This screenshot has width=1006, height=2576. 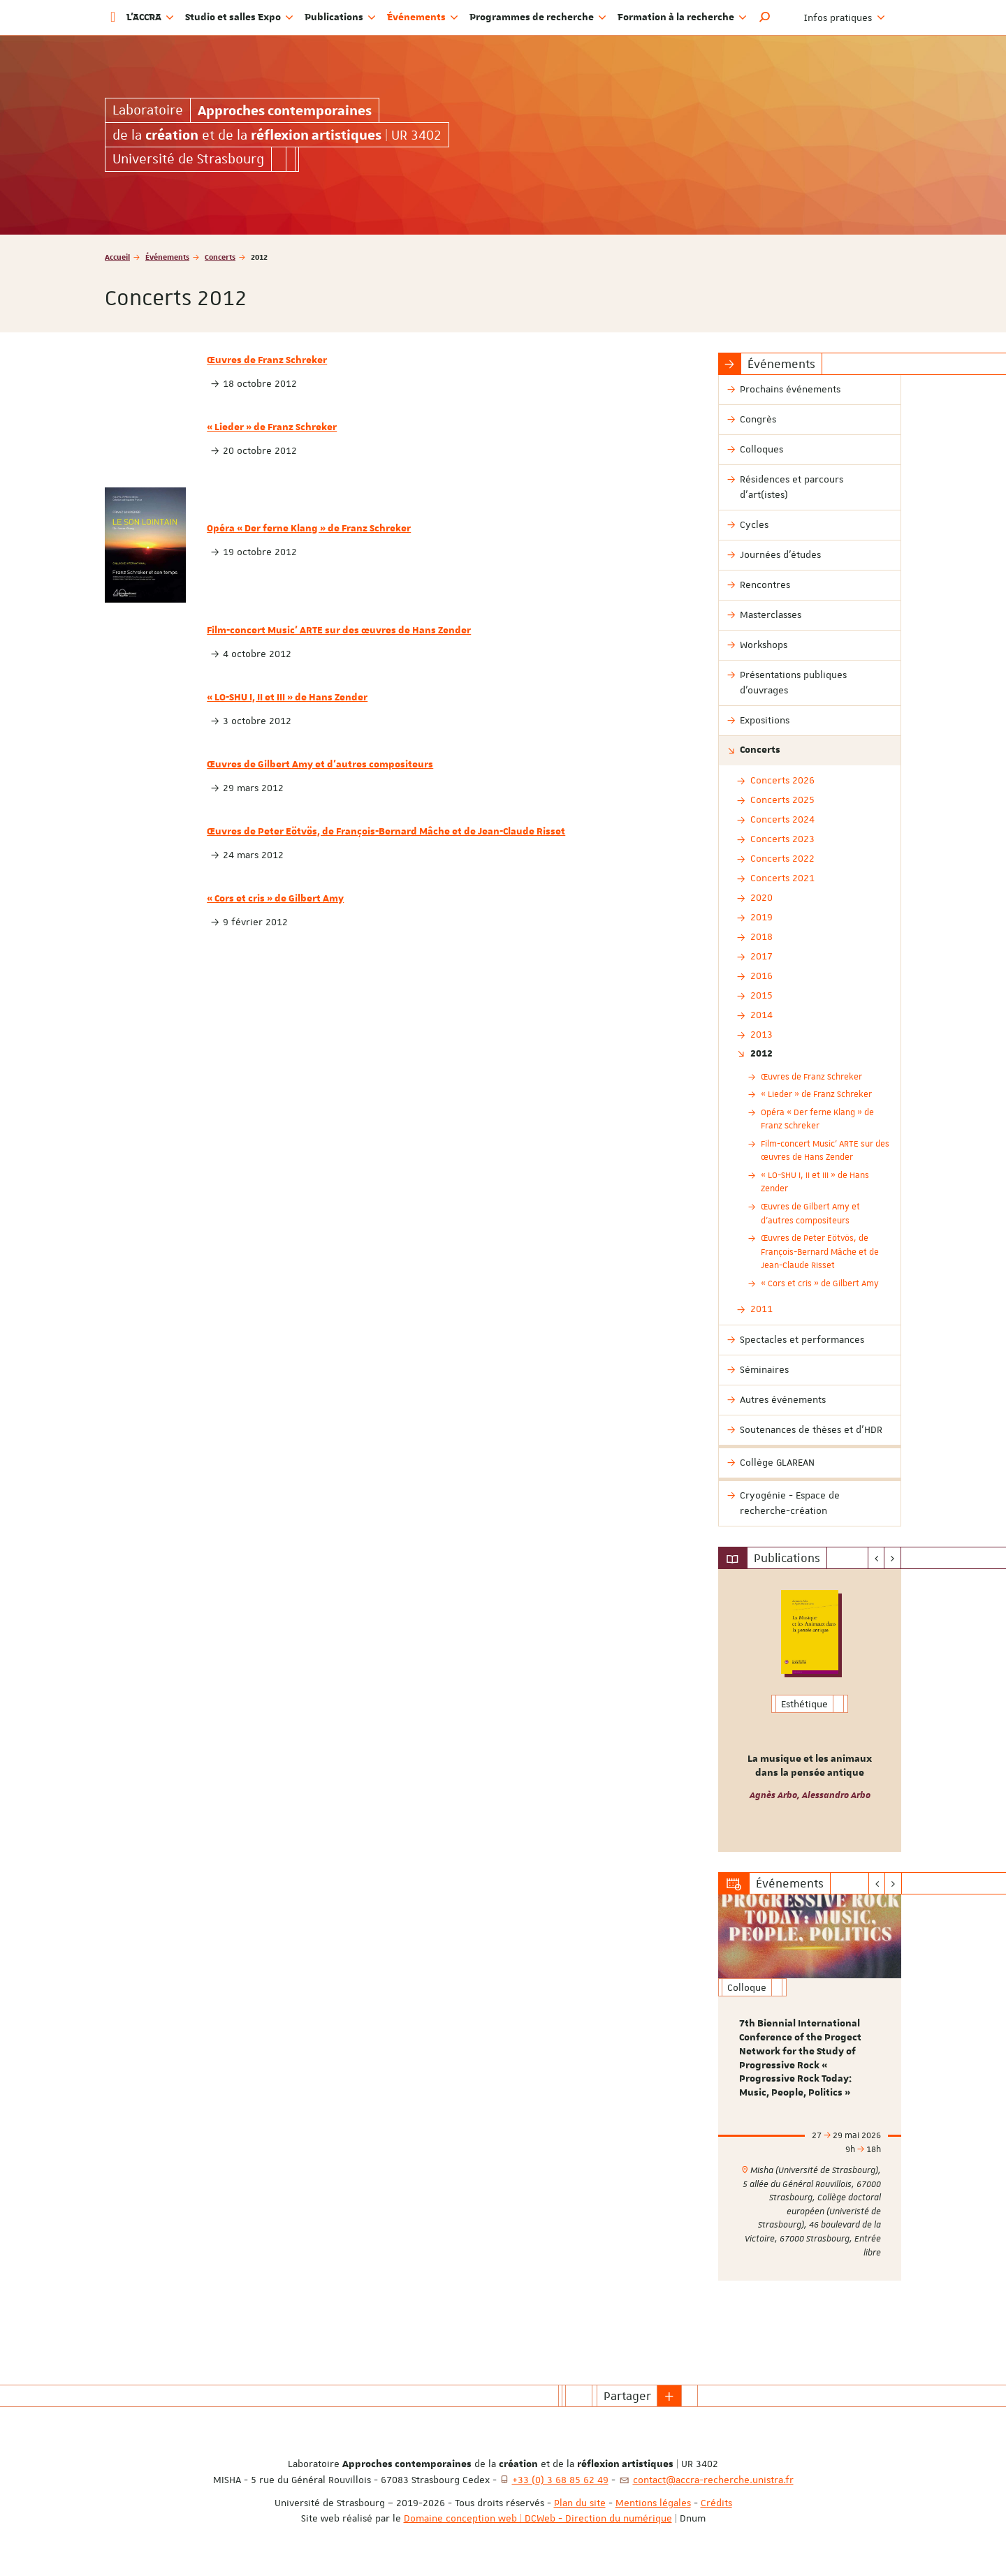 I want to click on Film-concert Music’ ARTE sur des œuvres de Hans Zender, so click(x=339, y=630).